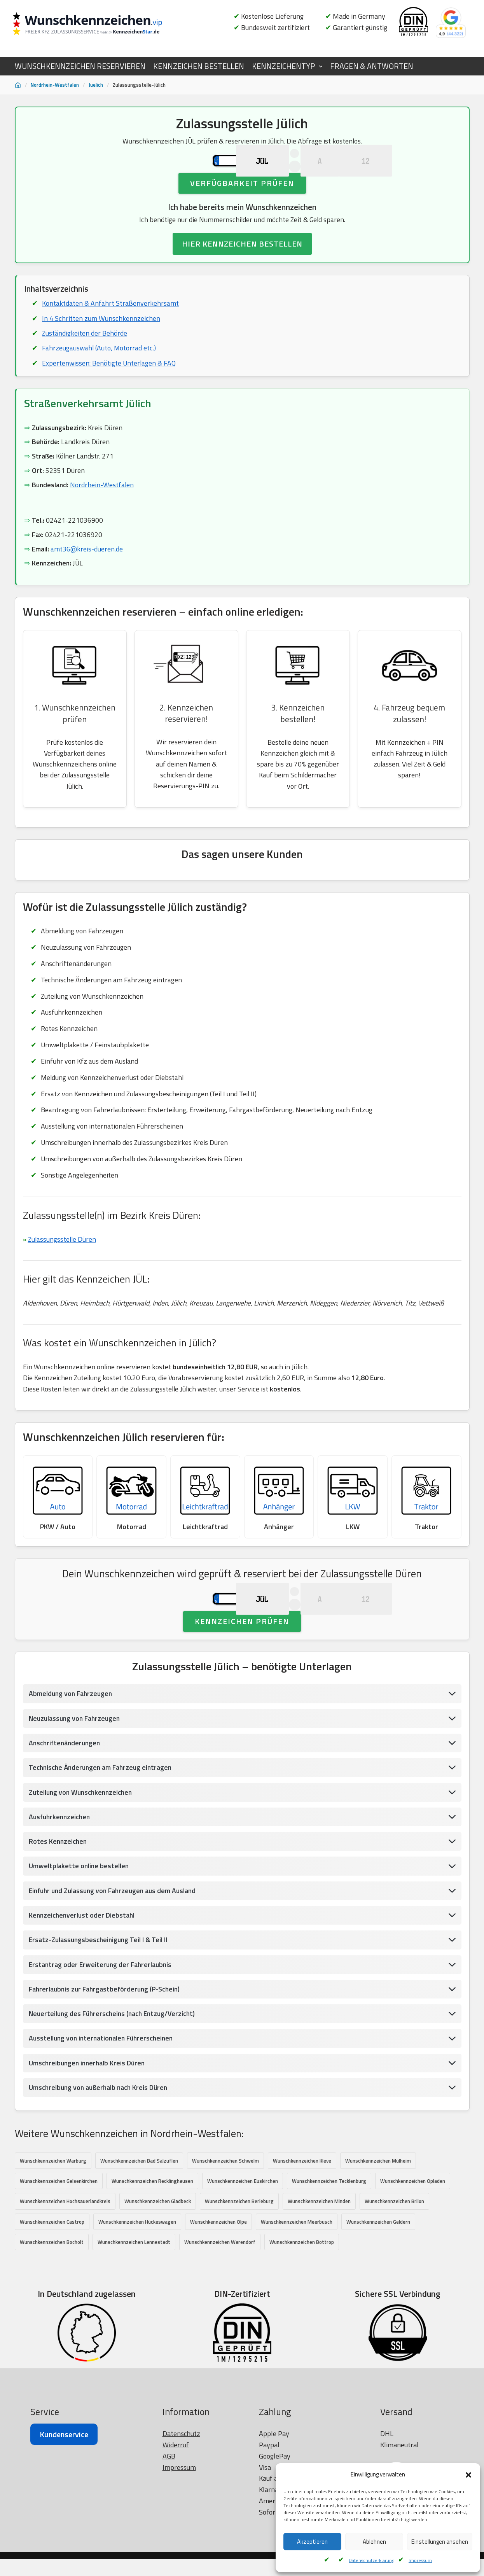 The height and width of the screenshot is (2576, 484). I want to click on Zuteilung von Wunschkennzeichen, so click(82, 1867).